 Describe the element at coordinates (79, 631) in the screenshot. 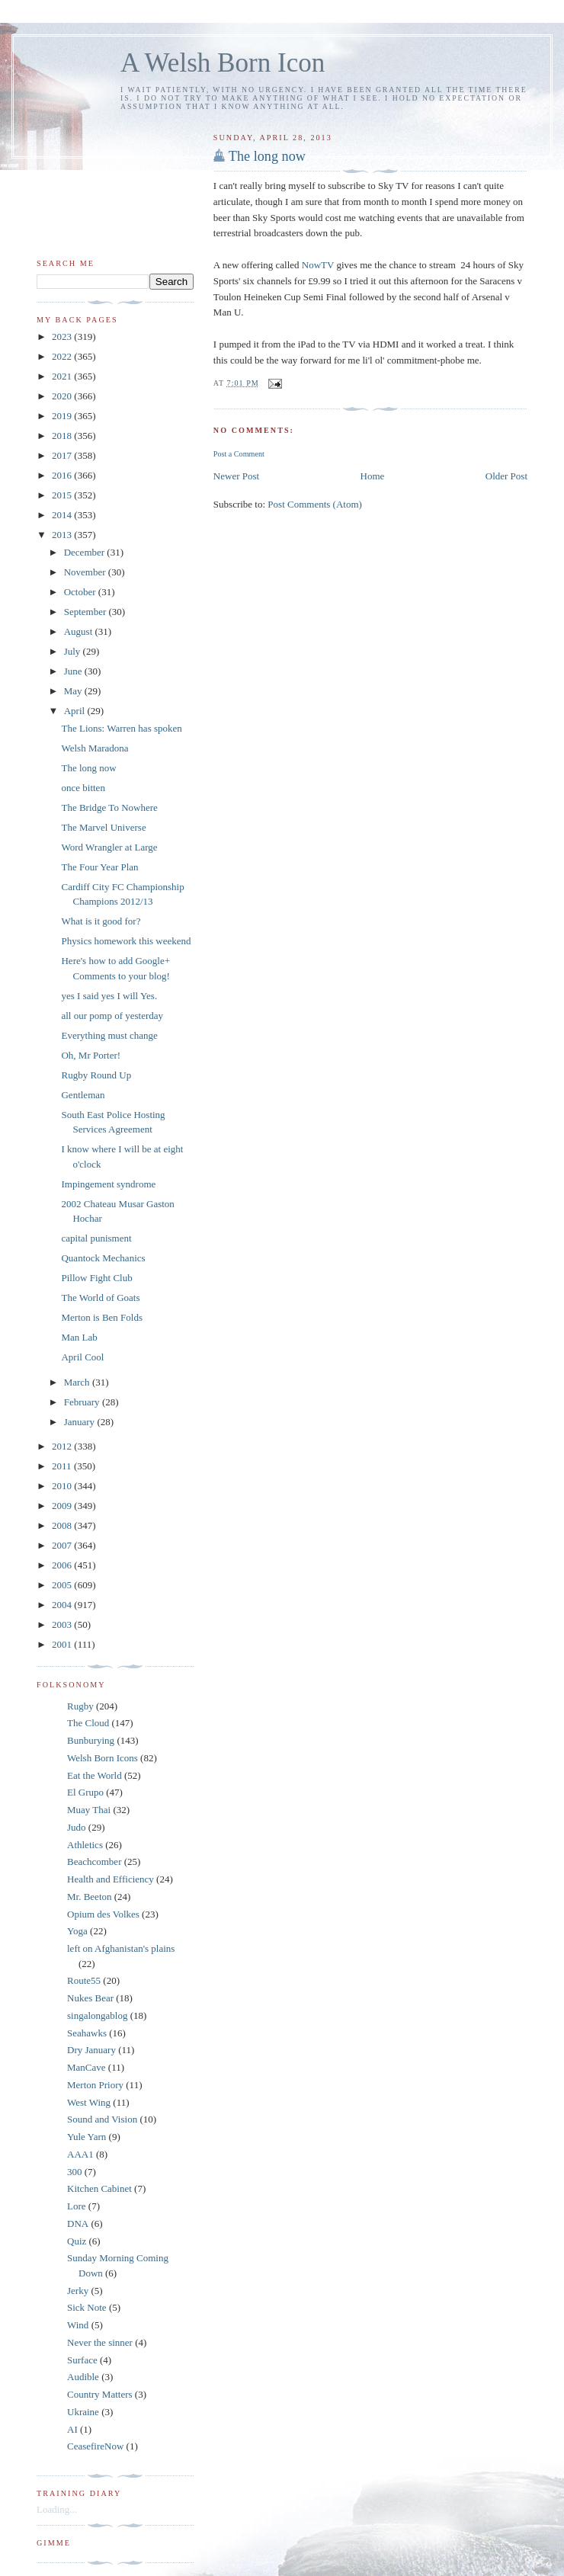

I see `August` at that location.